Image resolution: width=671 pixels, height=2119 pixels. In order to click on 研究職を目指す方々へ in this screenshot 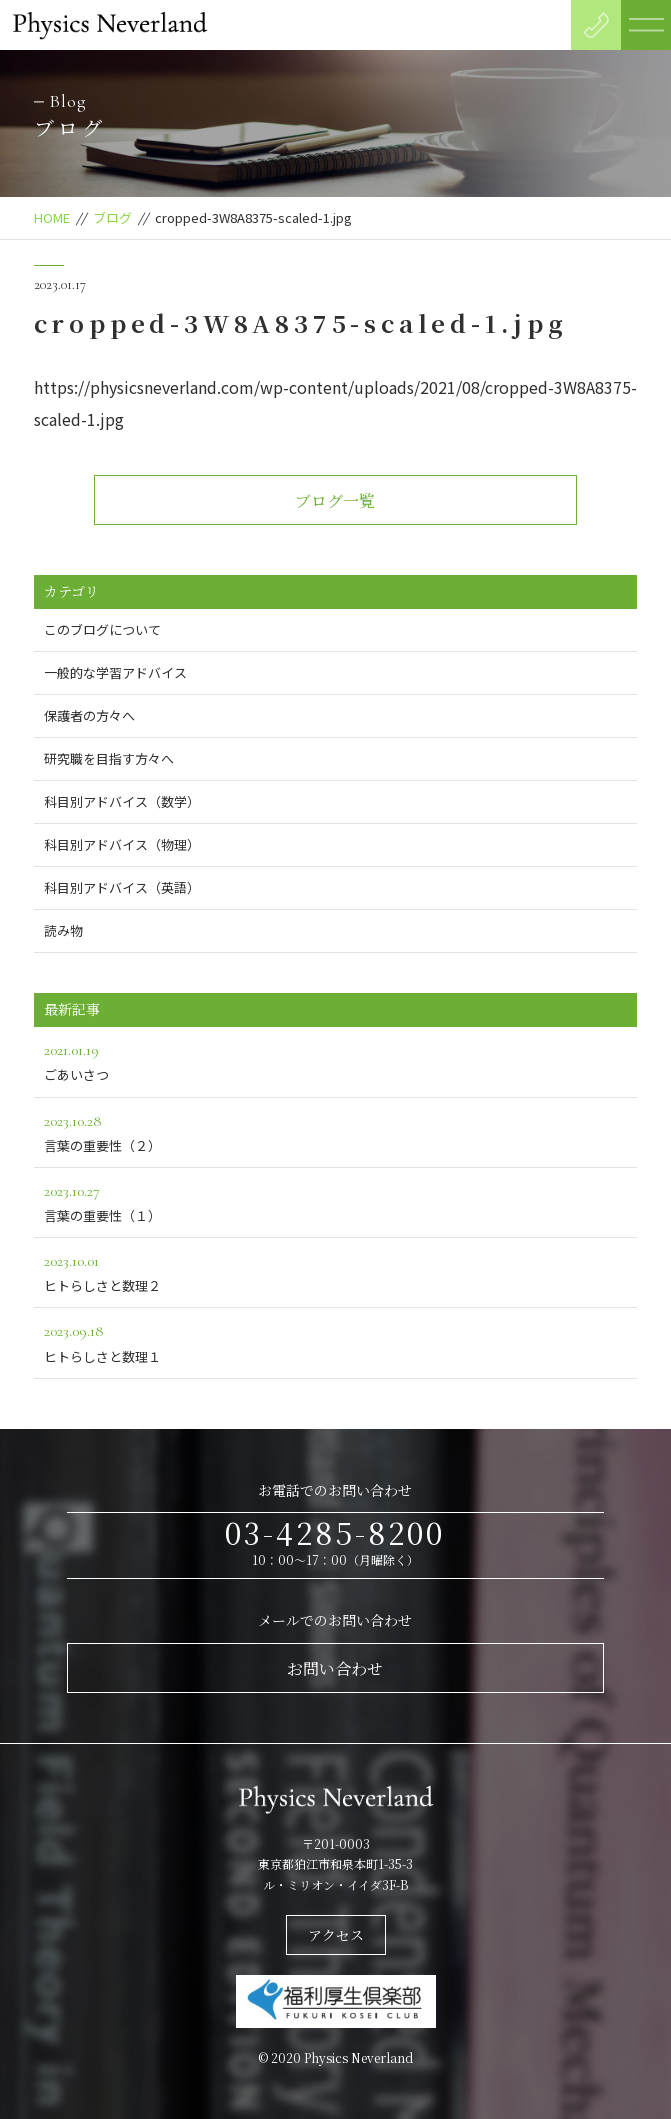, I will do `click(109, 758)`.